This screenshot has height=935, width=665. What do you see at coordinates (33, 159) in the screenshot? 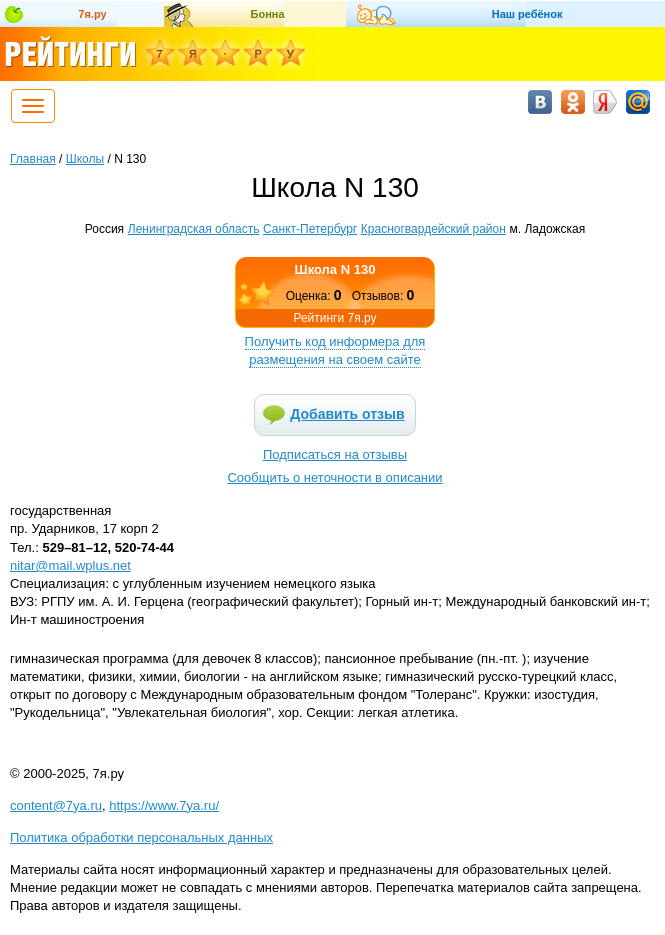
I see `Главная` at bounding box center [33, 159].